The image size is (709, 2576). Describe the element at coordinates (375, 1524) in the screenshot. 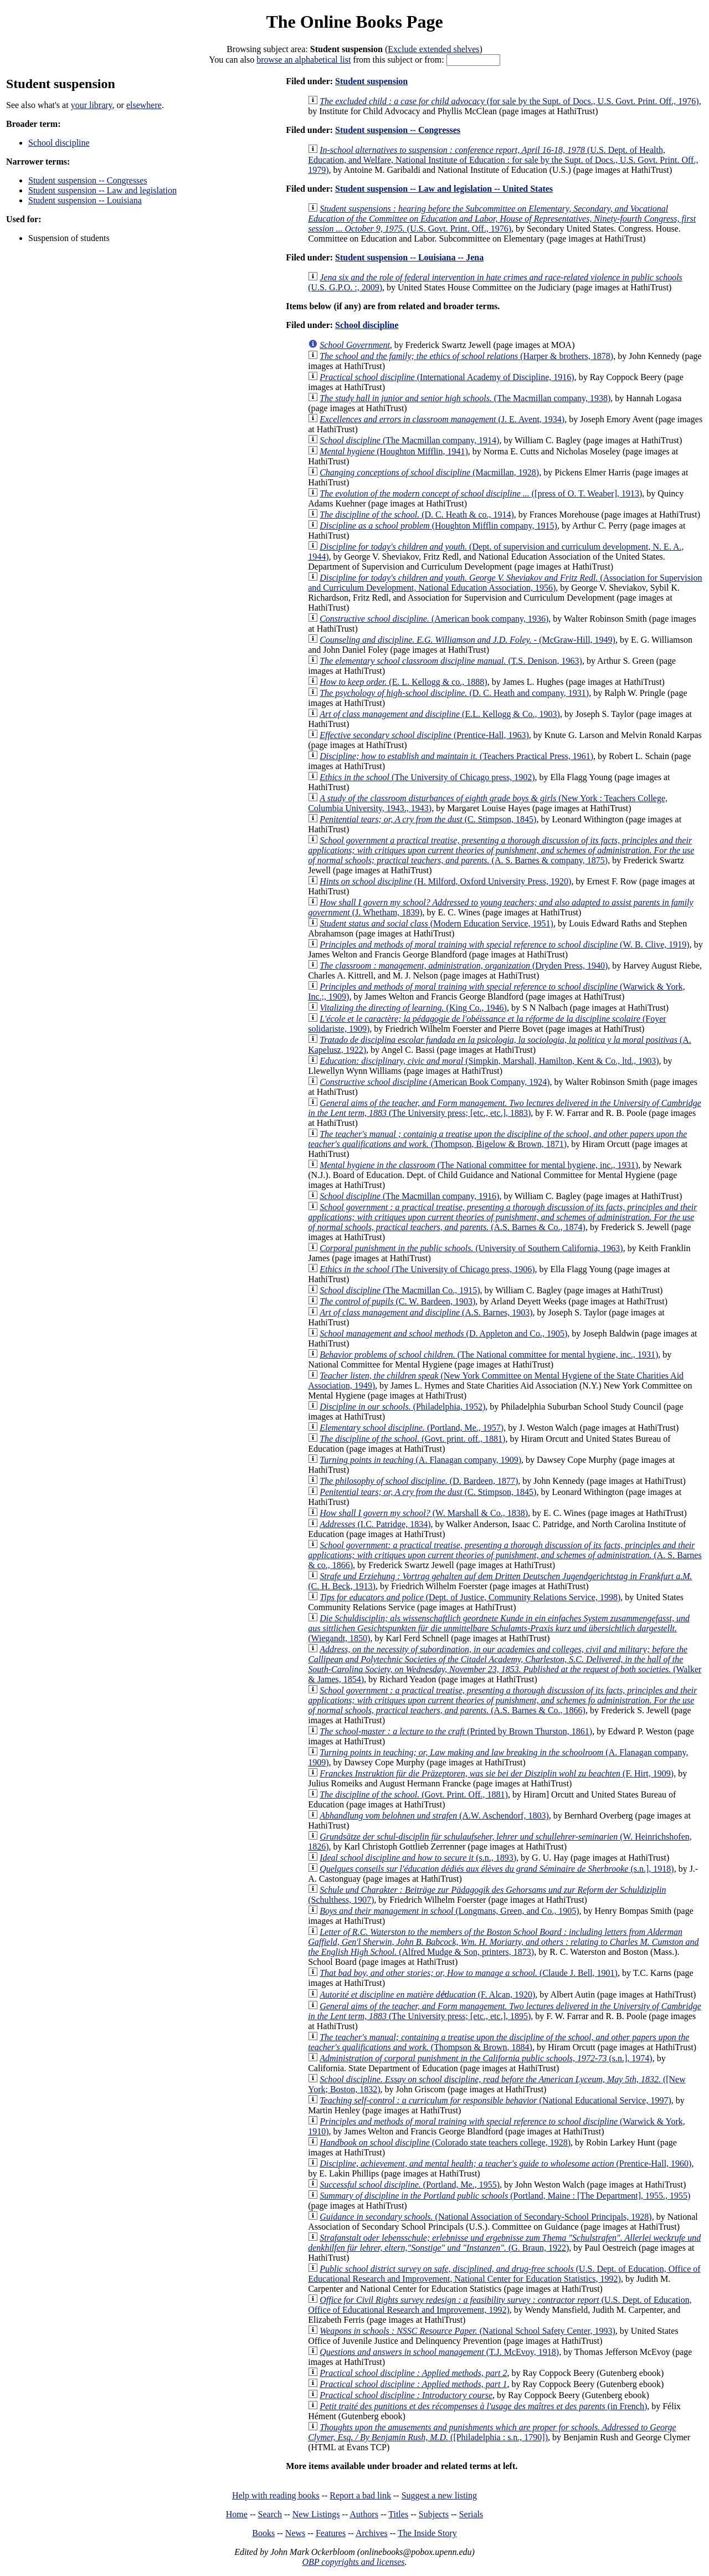

I see `(I.C. Patridge, 1834)` at that location.